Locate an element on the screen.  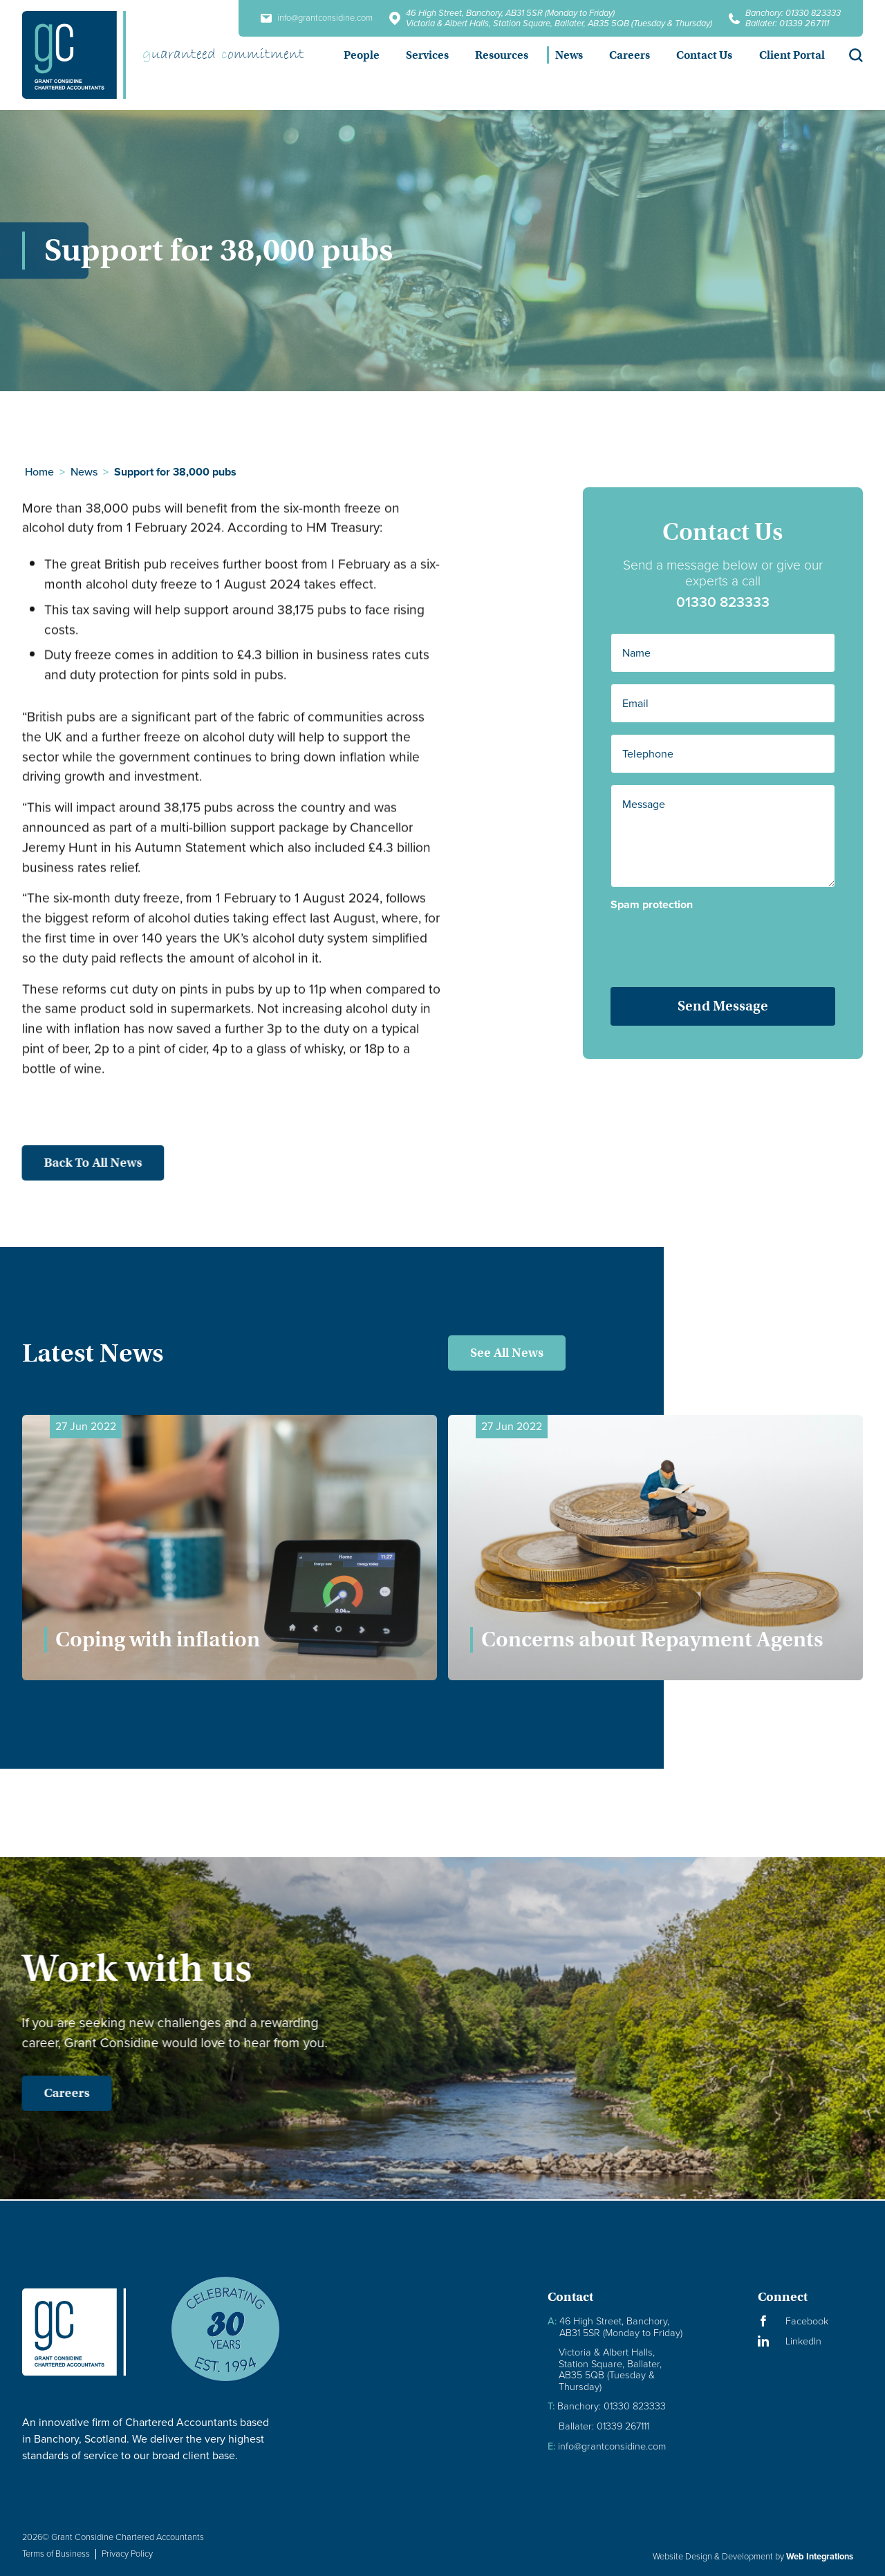
46 High Street, Banchory, AB31 5SR (Monday to Friday) is located at coordinates (510, 12).